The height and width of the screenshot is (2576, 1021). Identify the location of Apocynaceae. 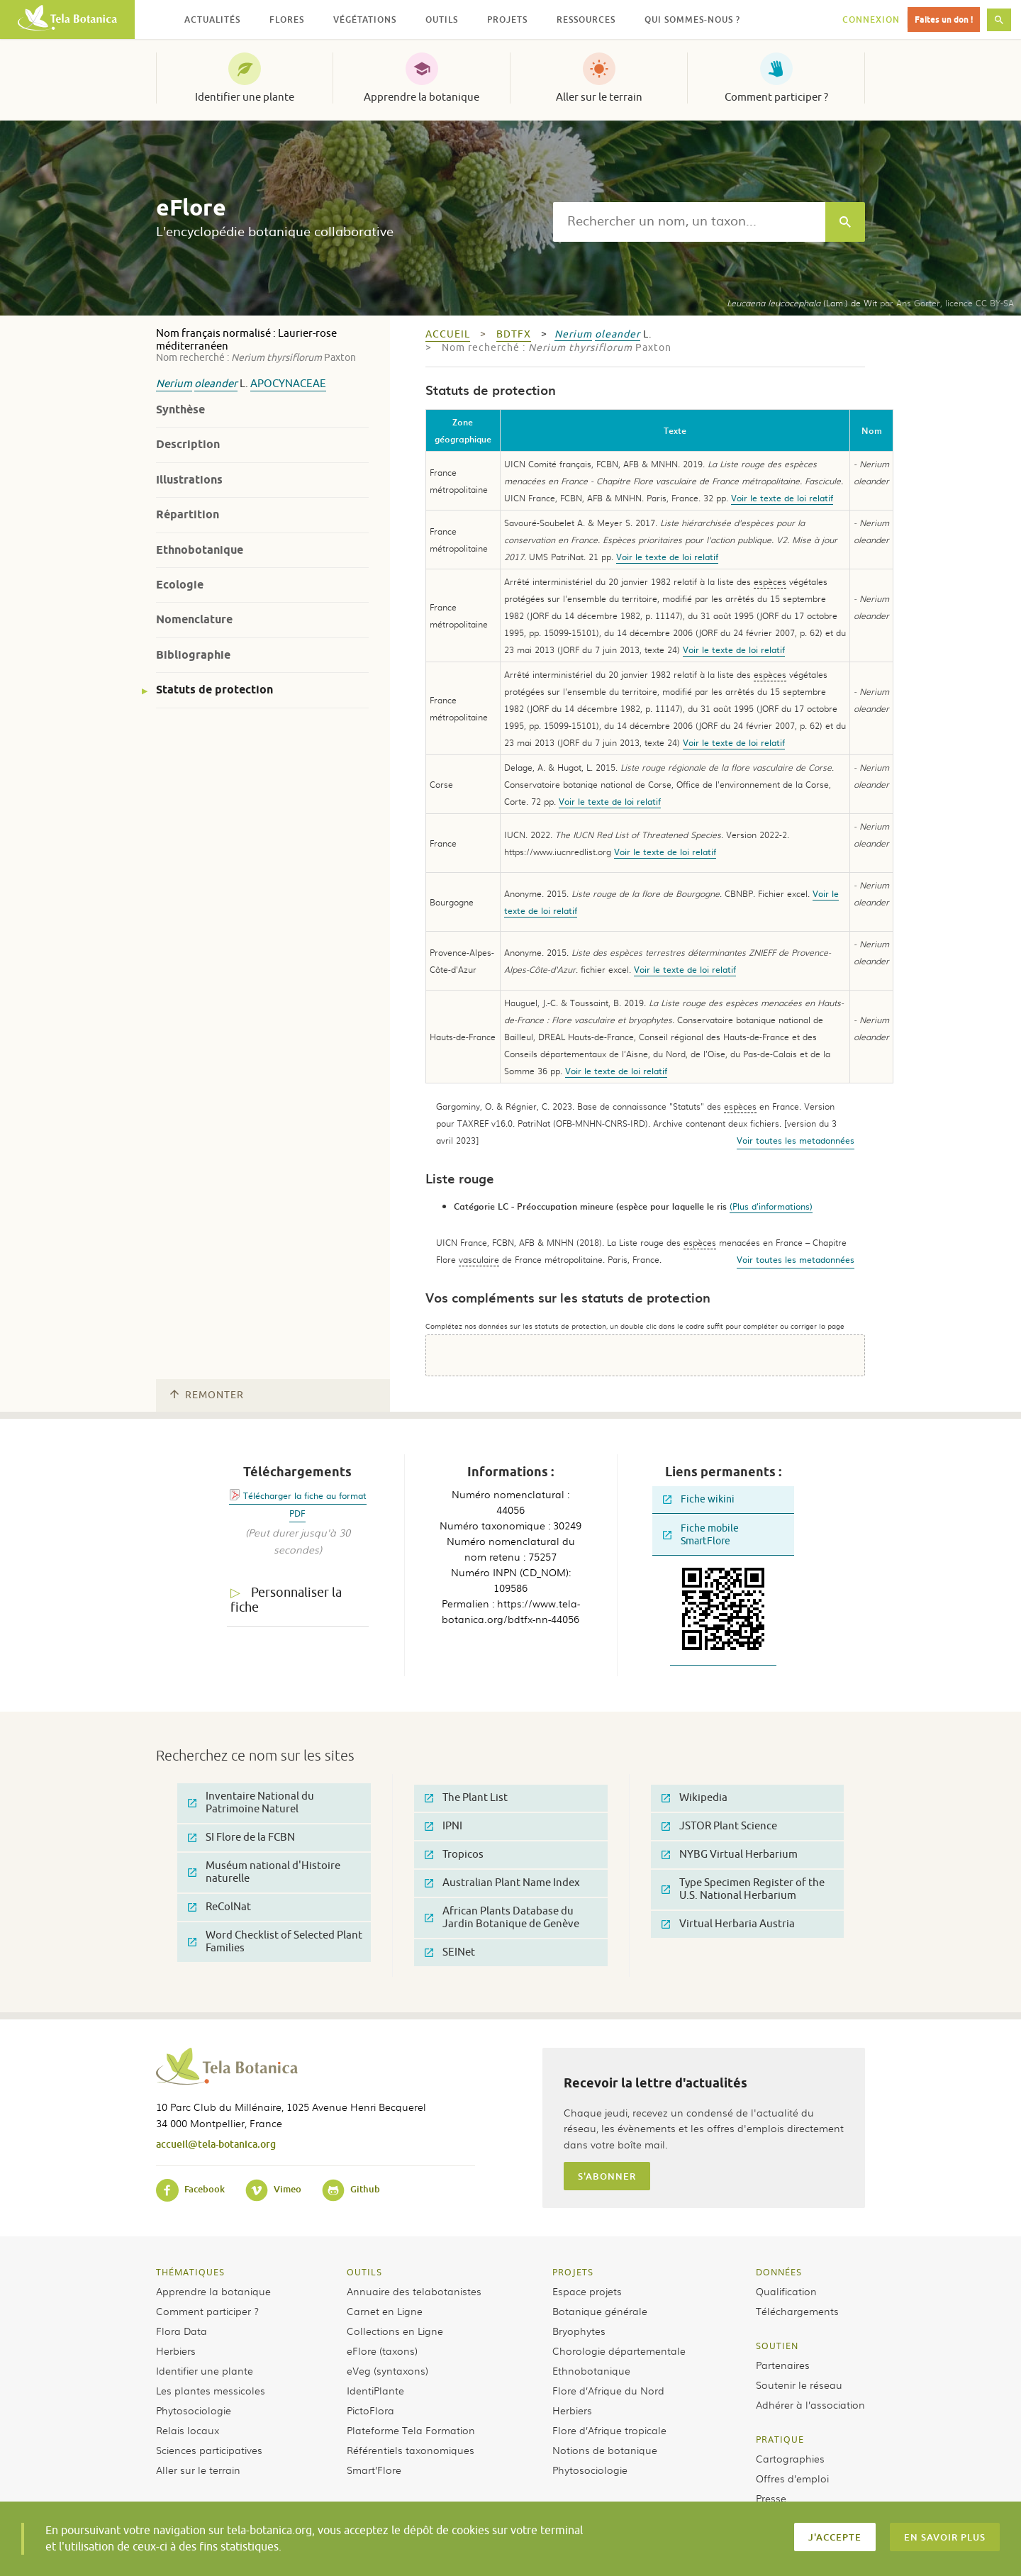
(288, 384).